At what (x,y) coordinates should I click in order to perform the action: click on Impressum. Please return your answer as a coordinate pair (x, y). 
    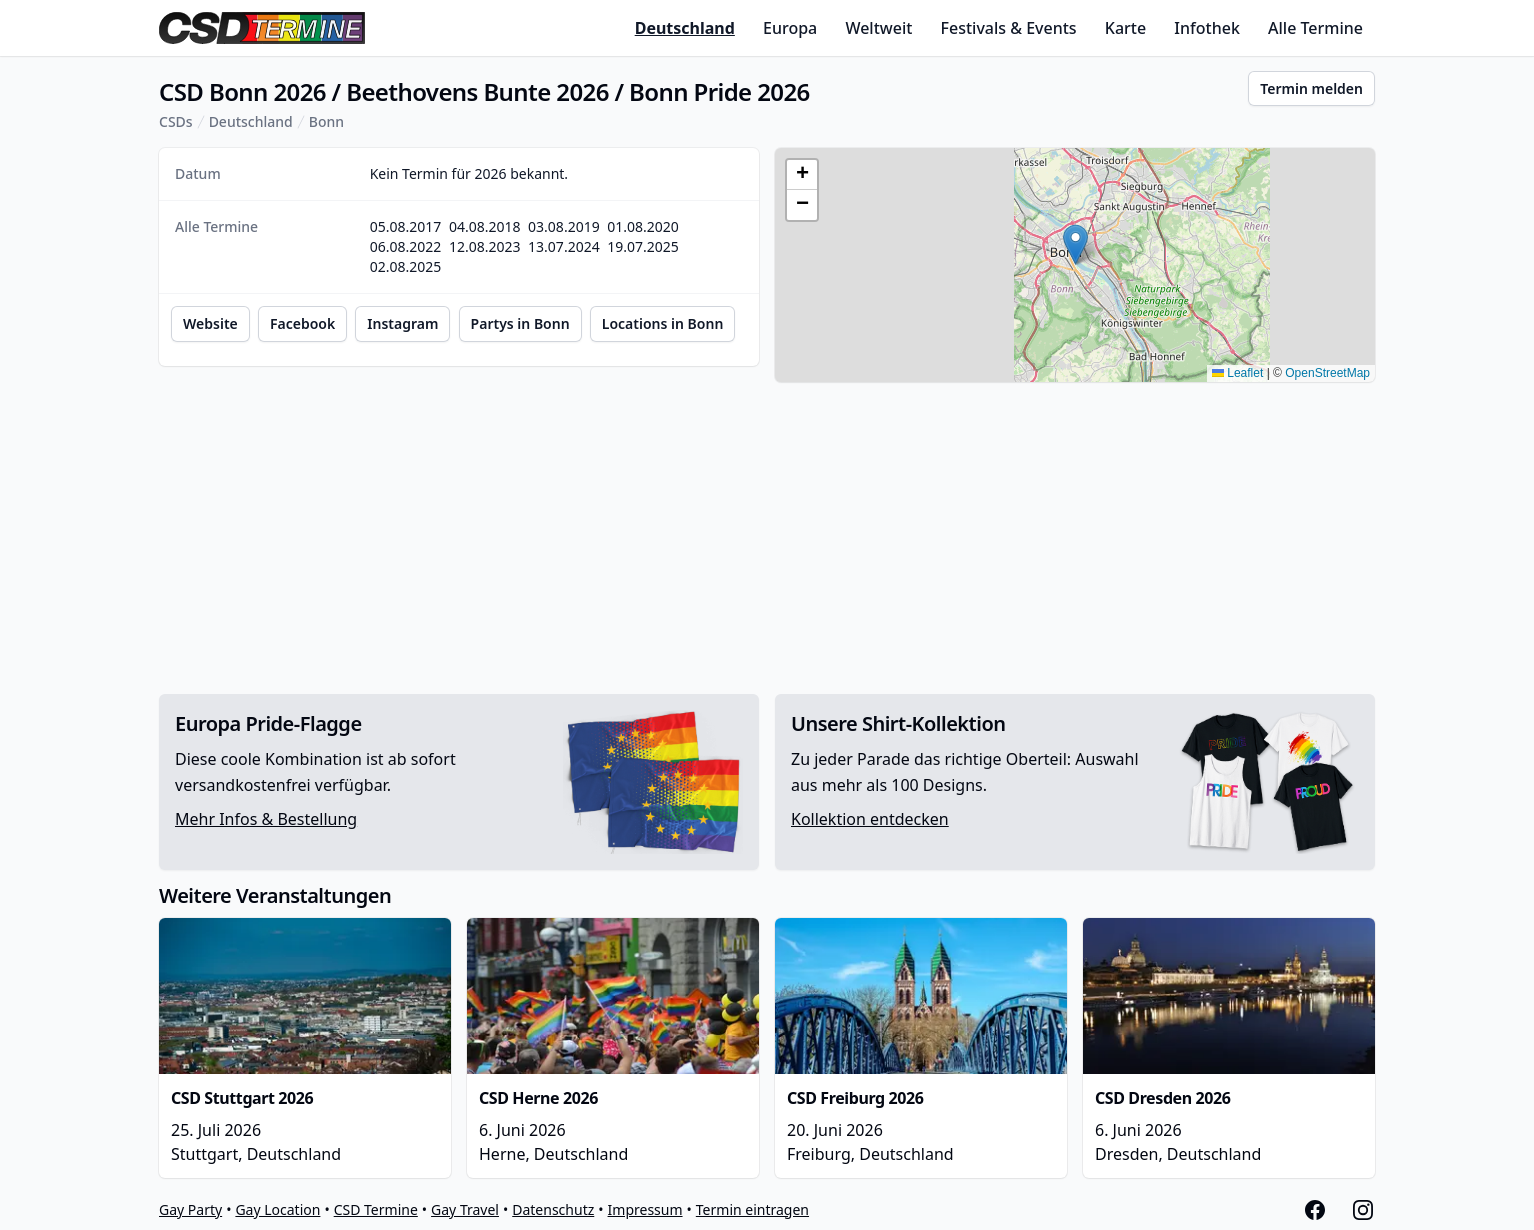
    Looking at the image, I should click on (645, 1209).